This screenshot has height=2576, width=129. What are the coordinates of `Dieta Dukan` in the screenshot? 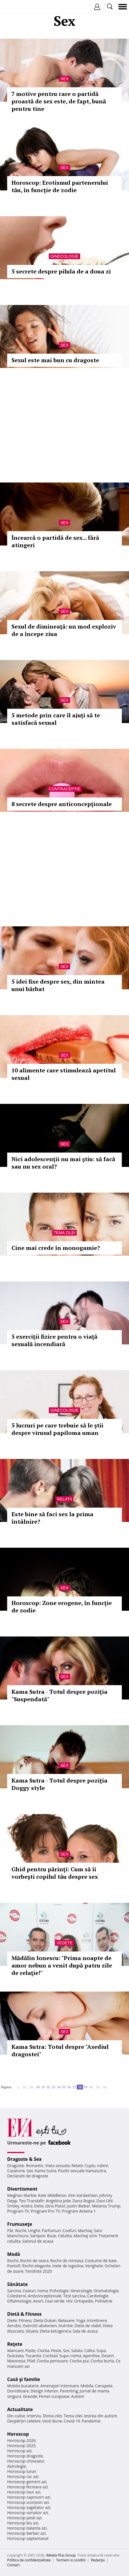 It's located at (44, 2320).